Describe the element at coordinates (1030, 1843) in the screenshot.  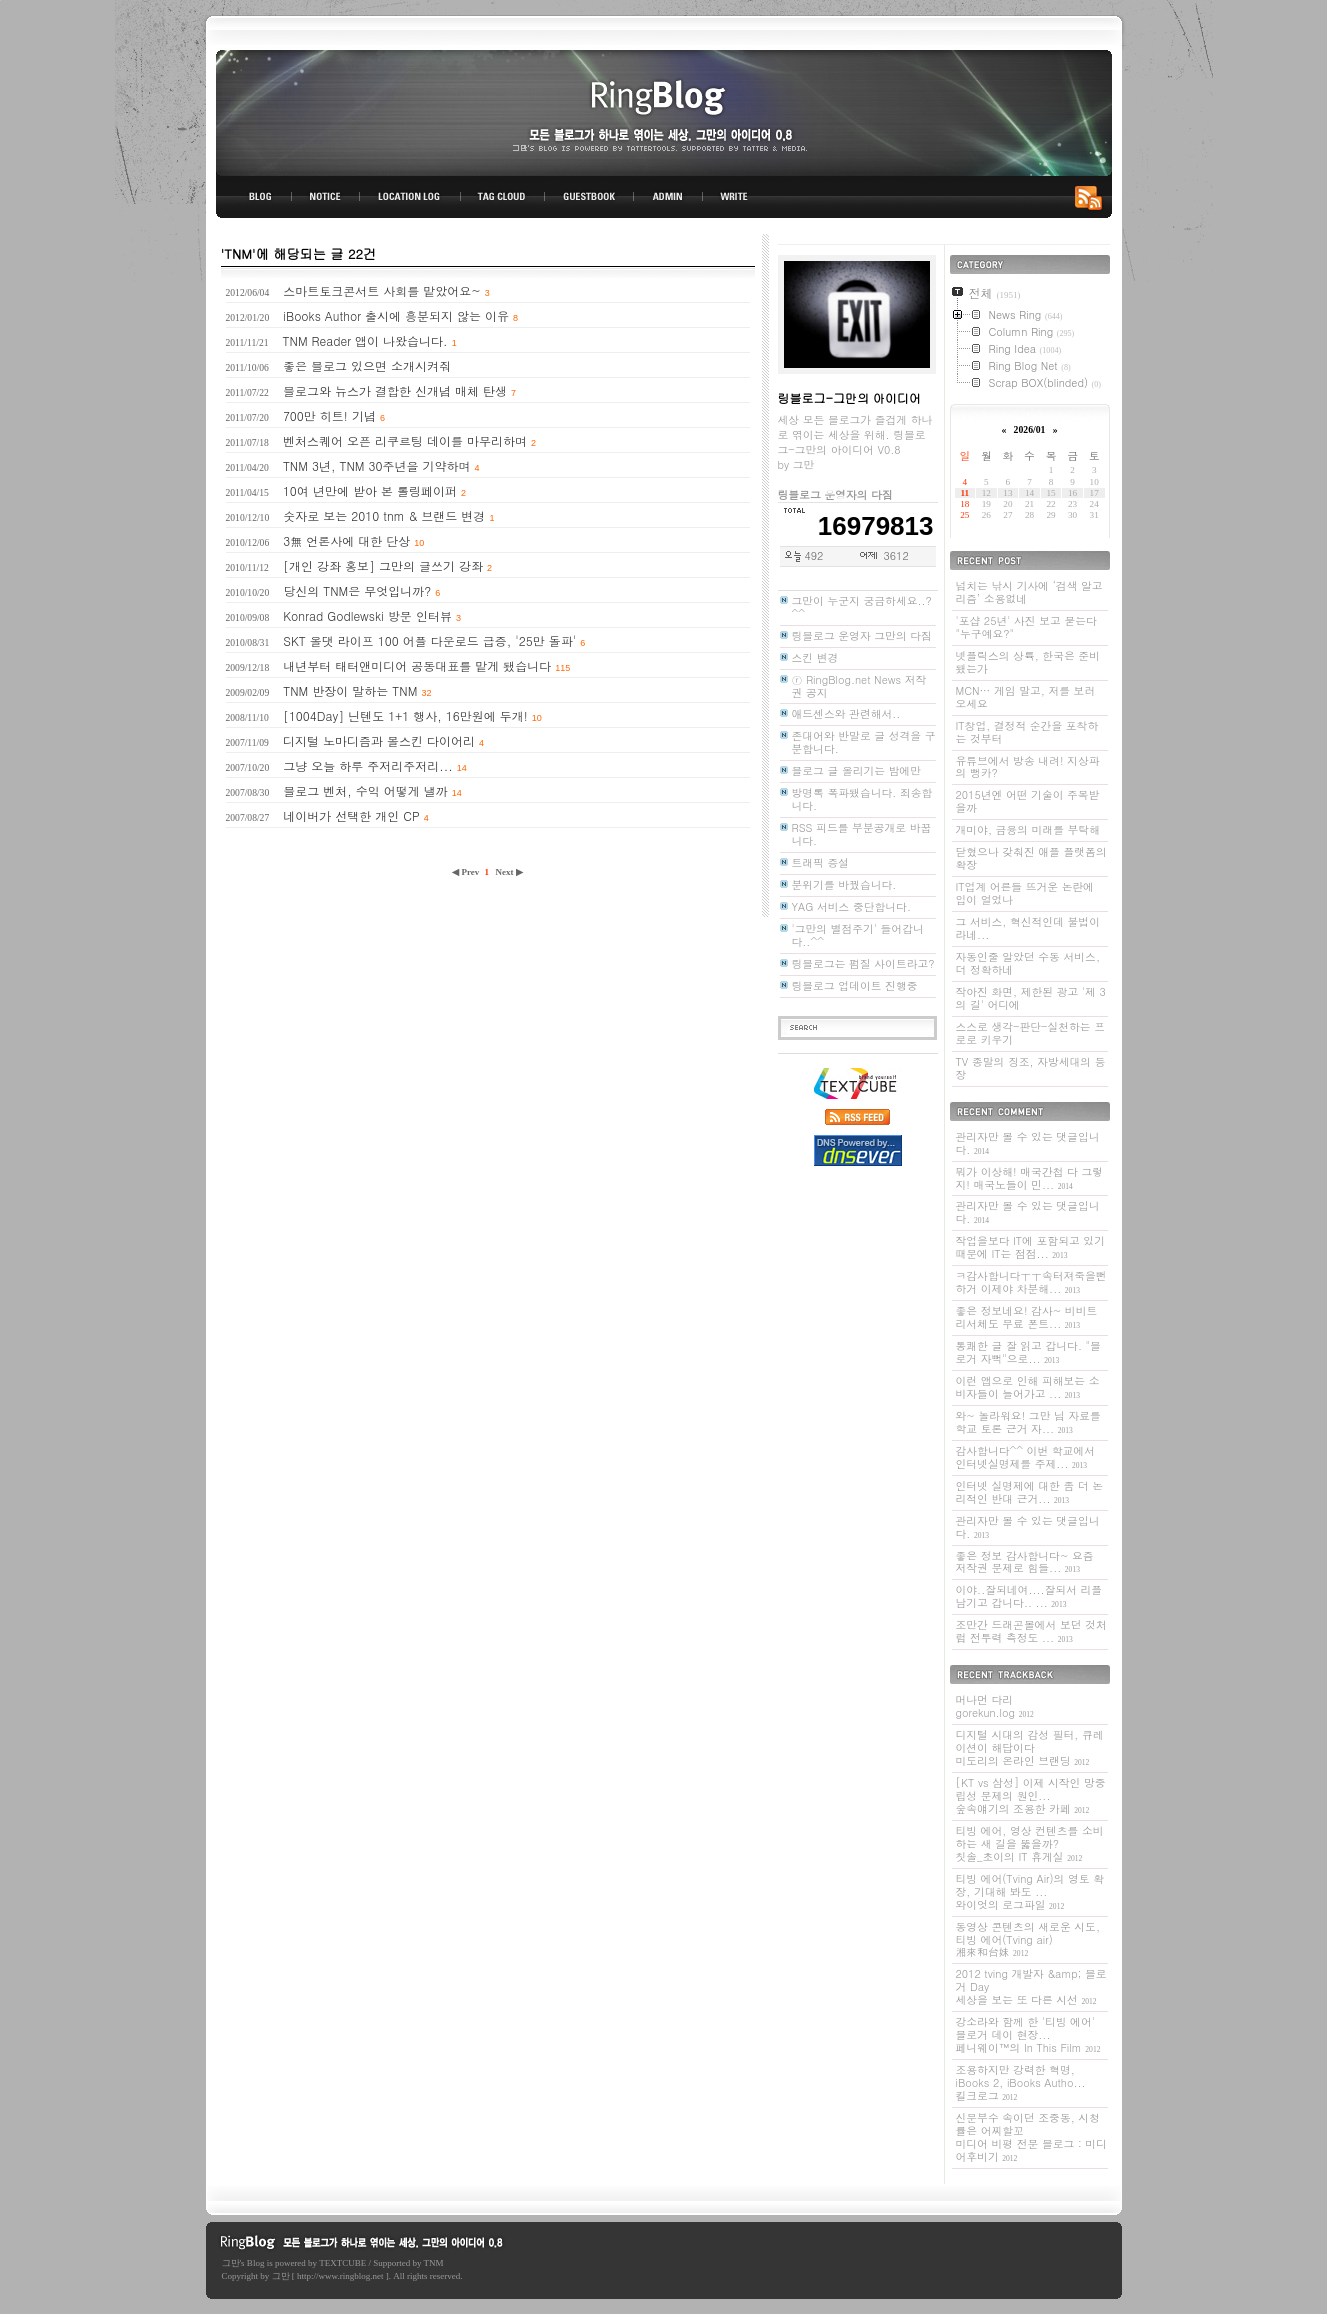
I see `티빙 에어, 영상 컨텐츠를 소비하는 새 길을 뚫을까?` at that location.